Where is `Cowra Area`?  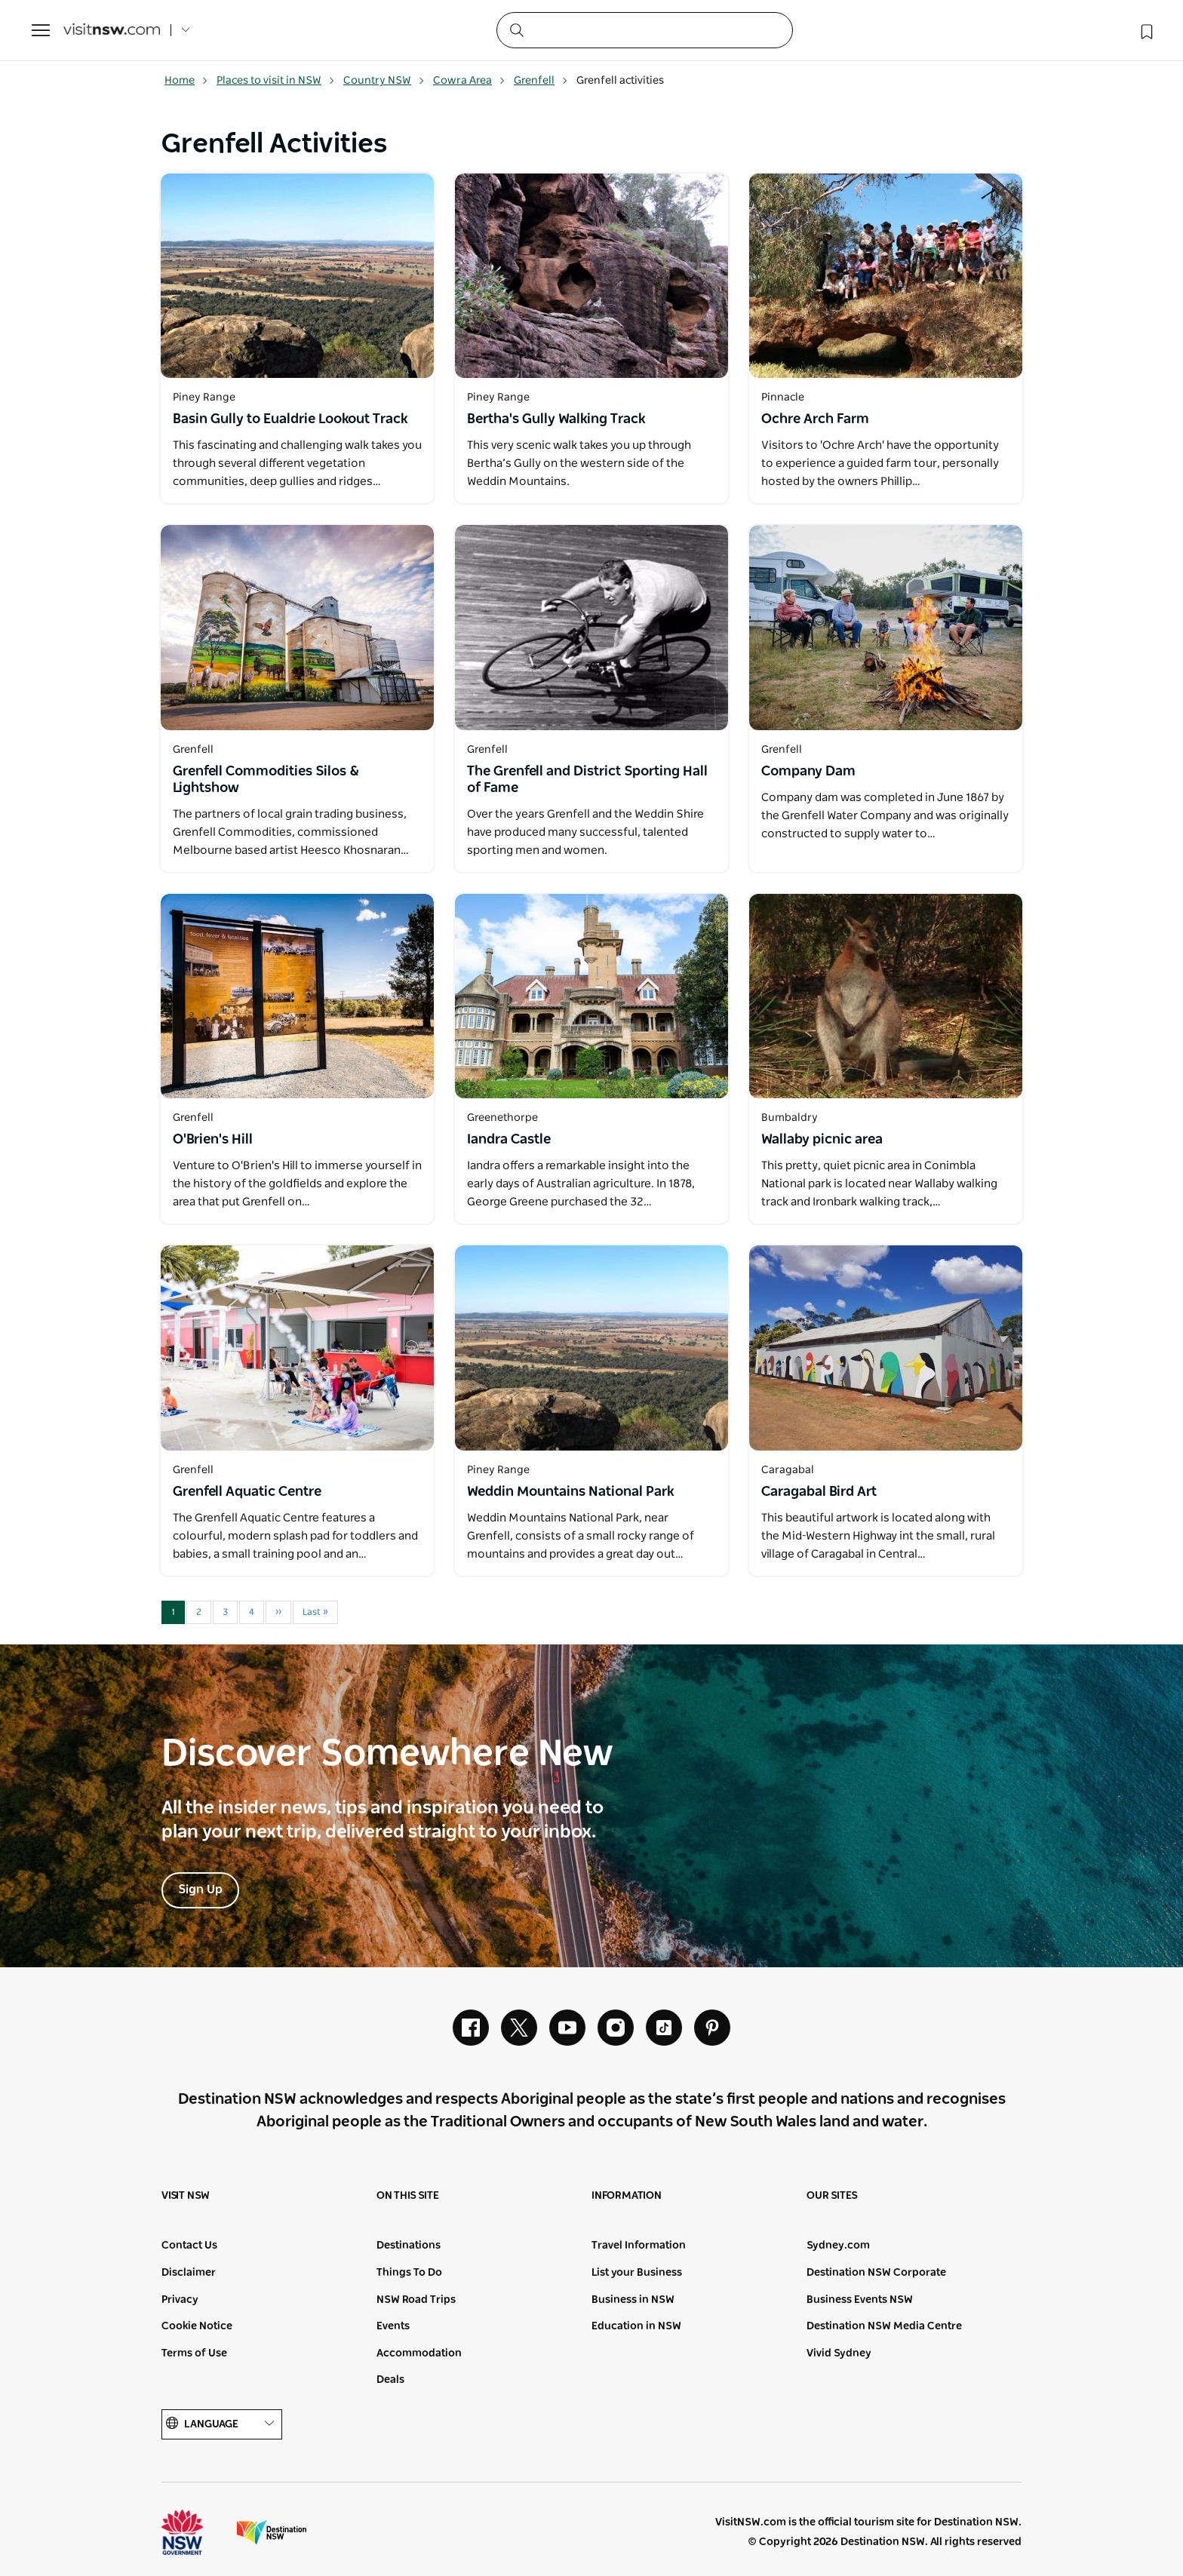
Cowra Area is located at coordinates (469, 81).